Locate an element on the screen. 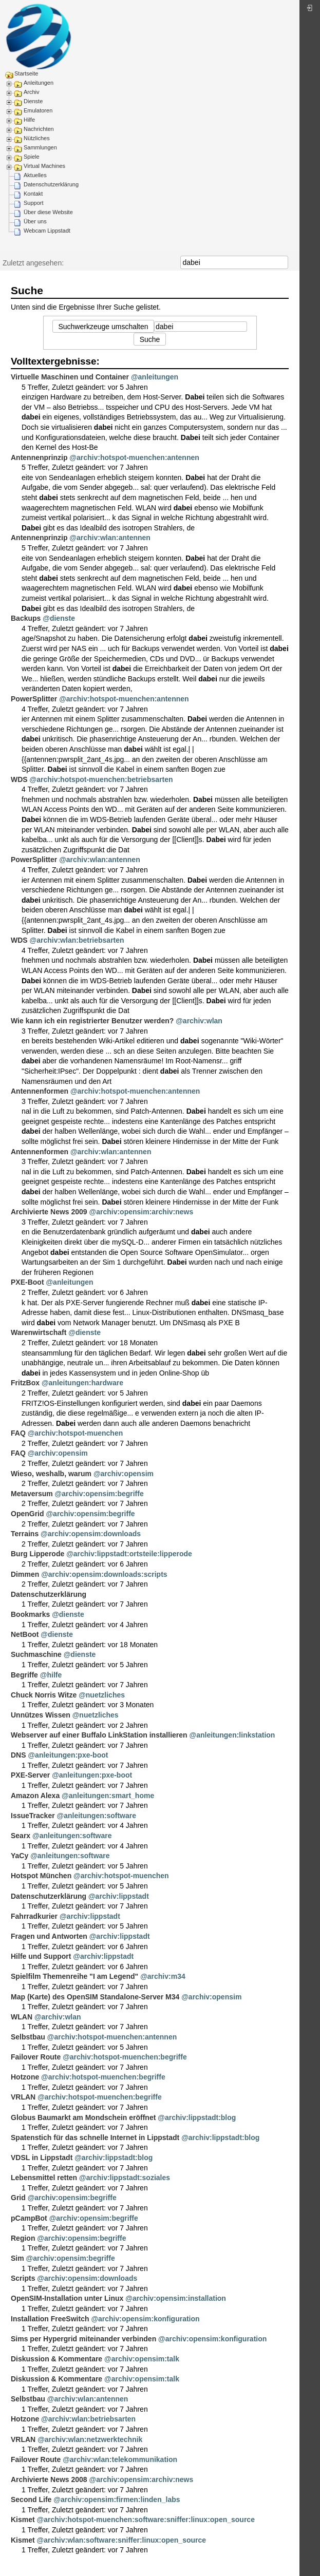 This screenshot has width=320, height=2576. PowerSplitter is located at coordinates (34, 699).